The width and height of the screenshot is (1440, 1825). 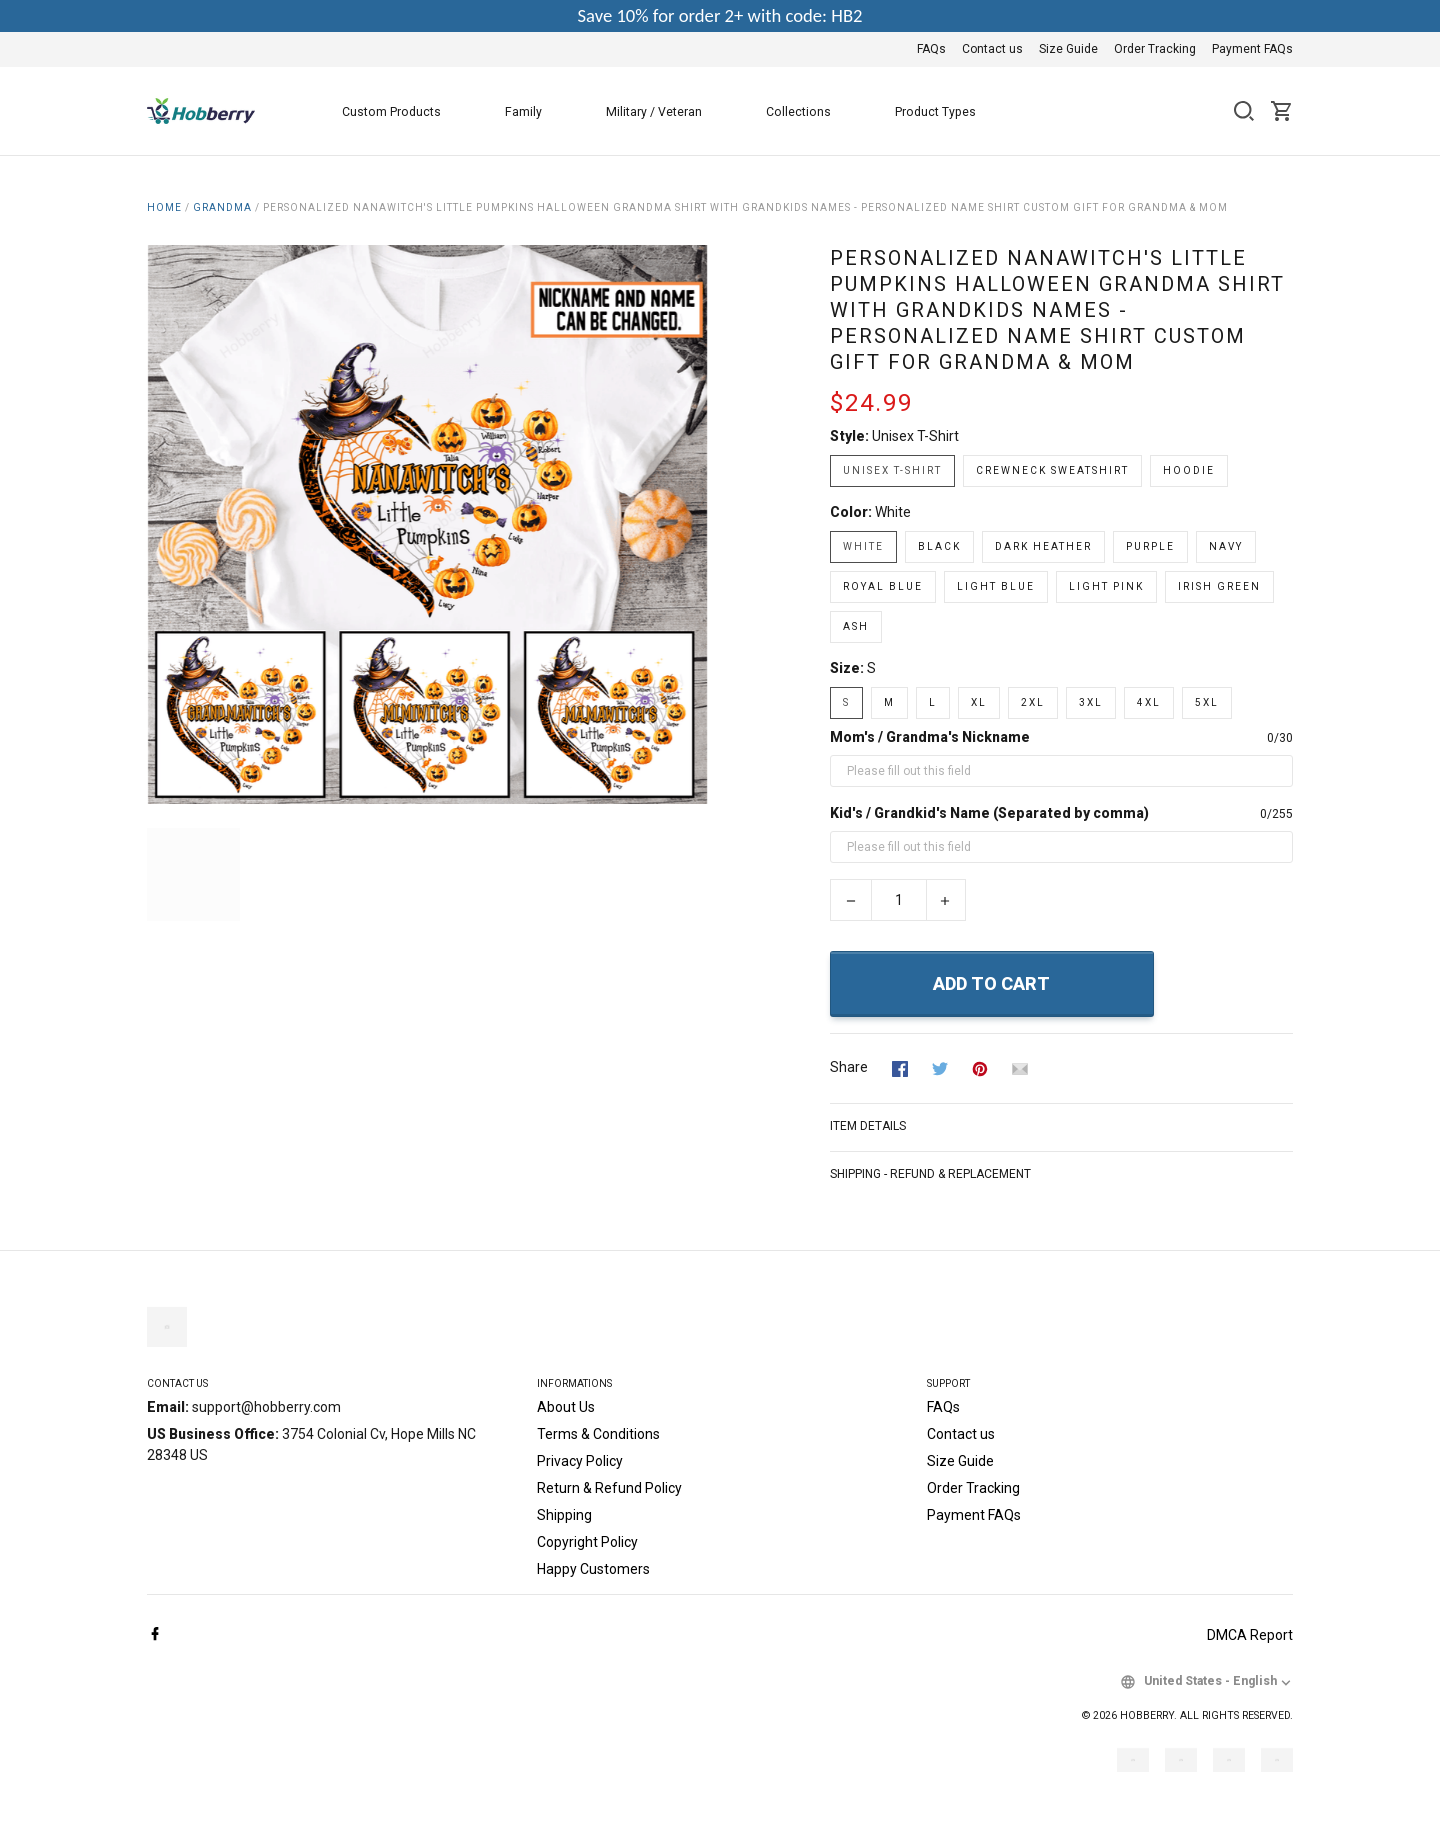 I want to click on 2XL, so click(x=1033, y=702).